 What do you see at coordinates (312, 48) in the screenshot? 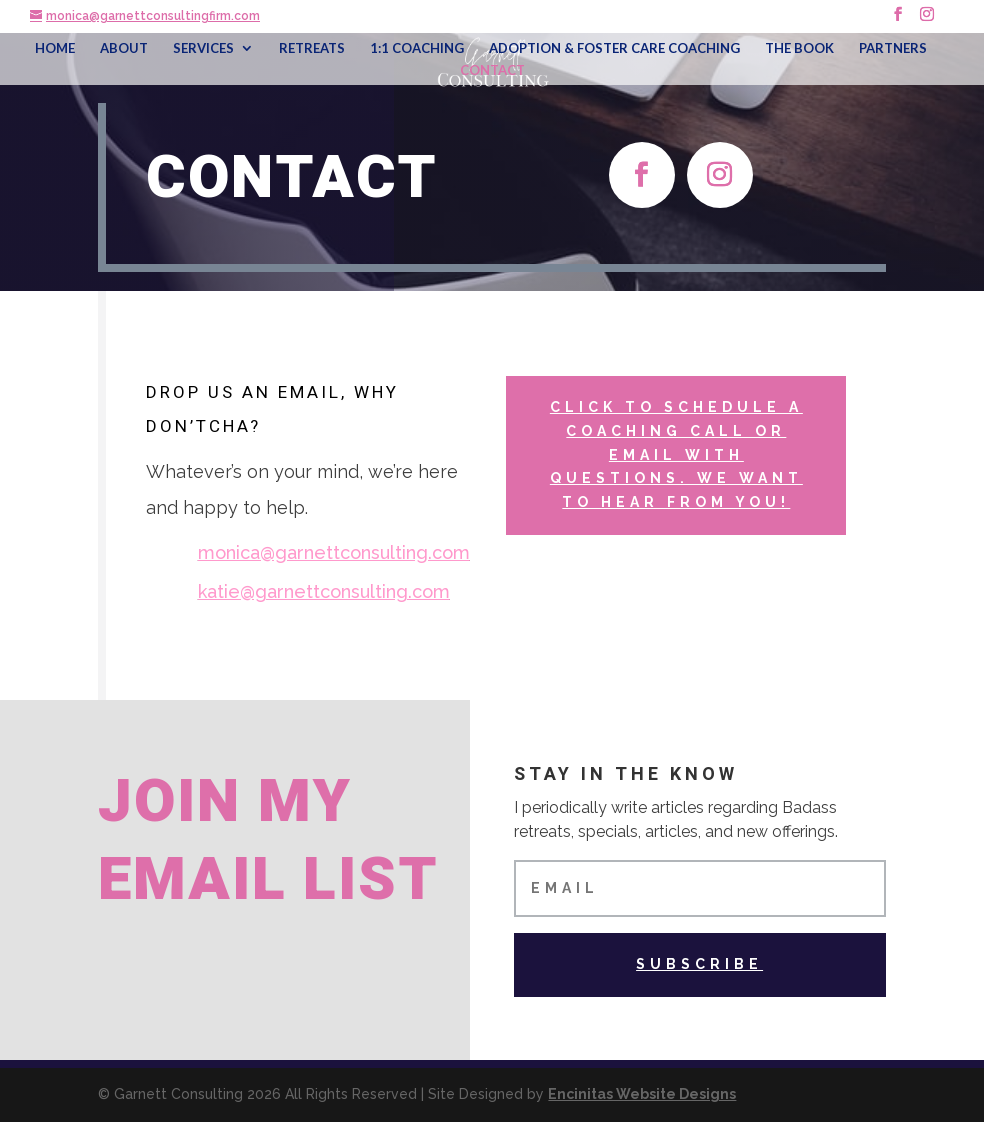
I see `RETREATS` at bounding box center [312, 48].